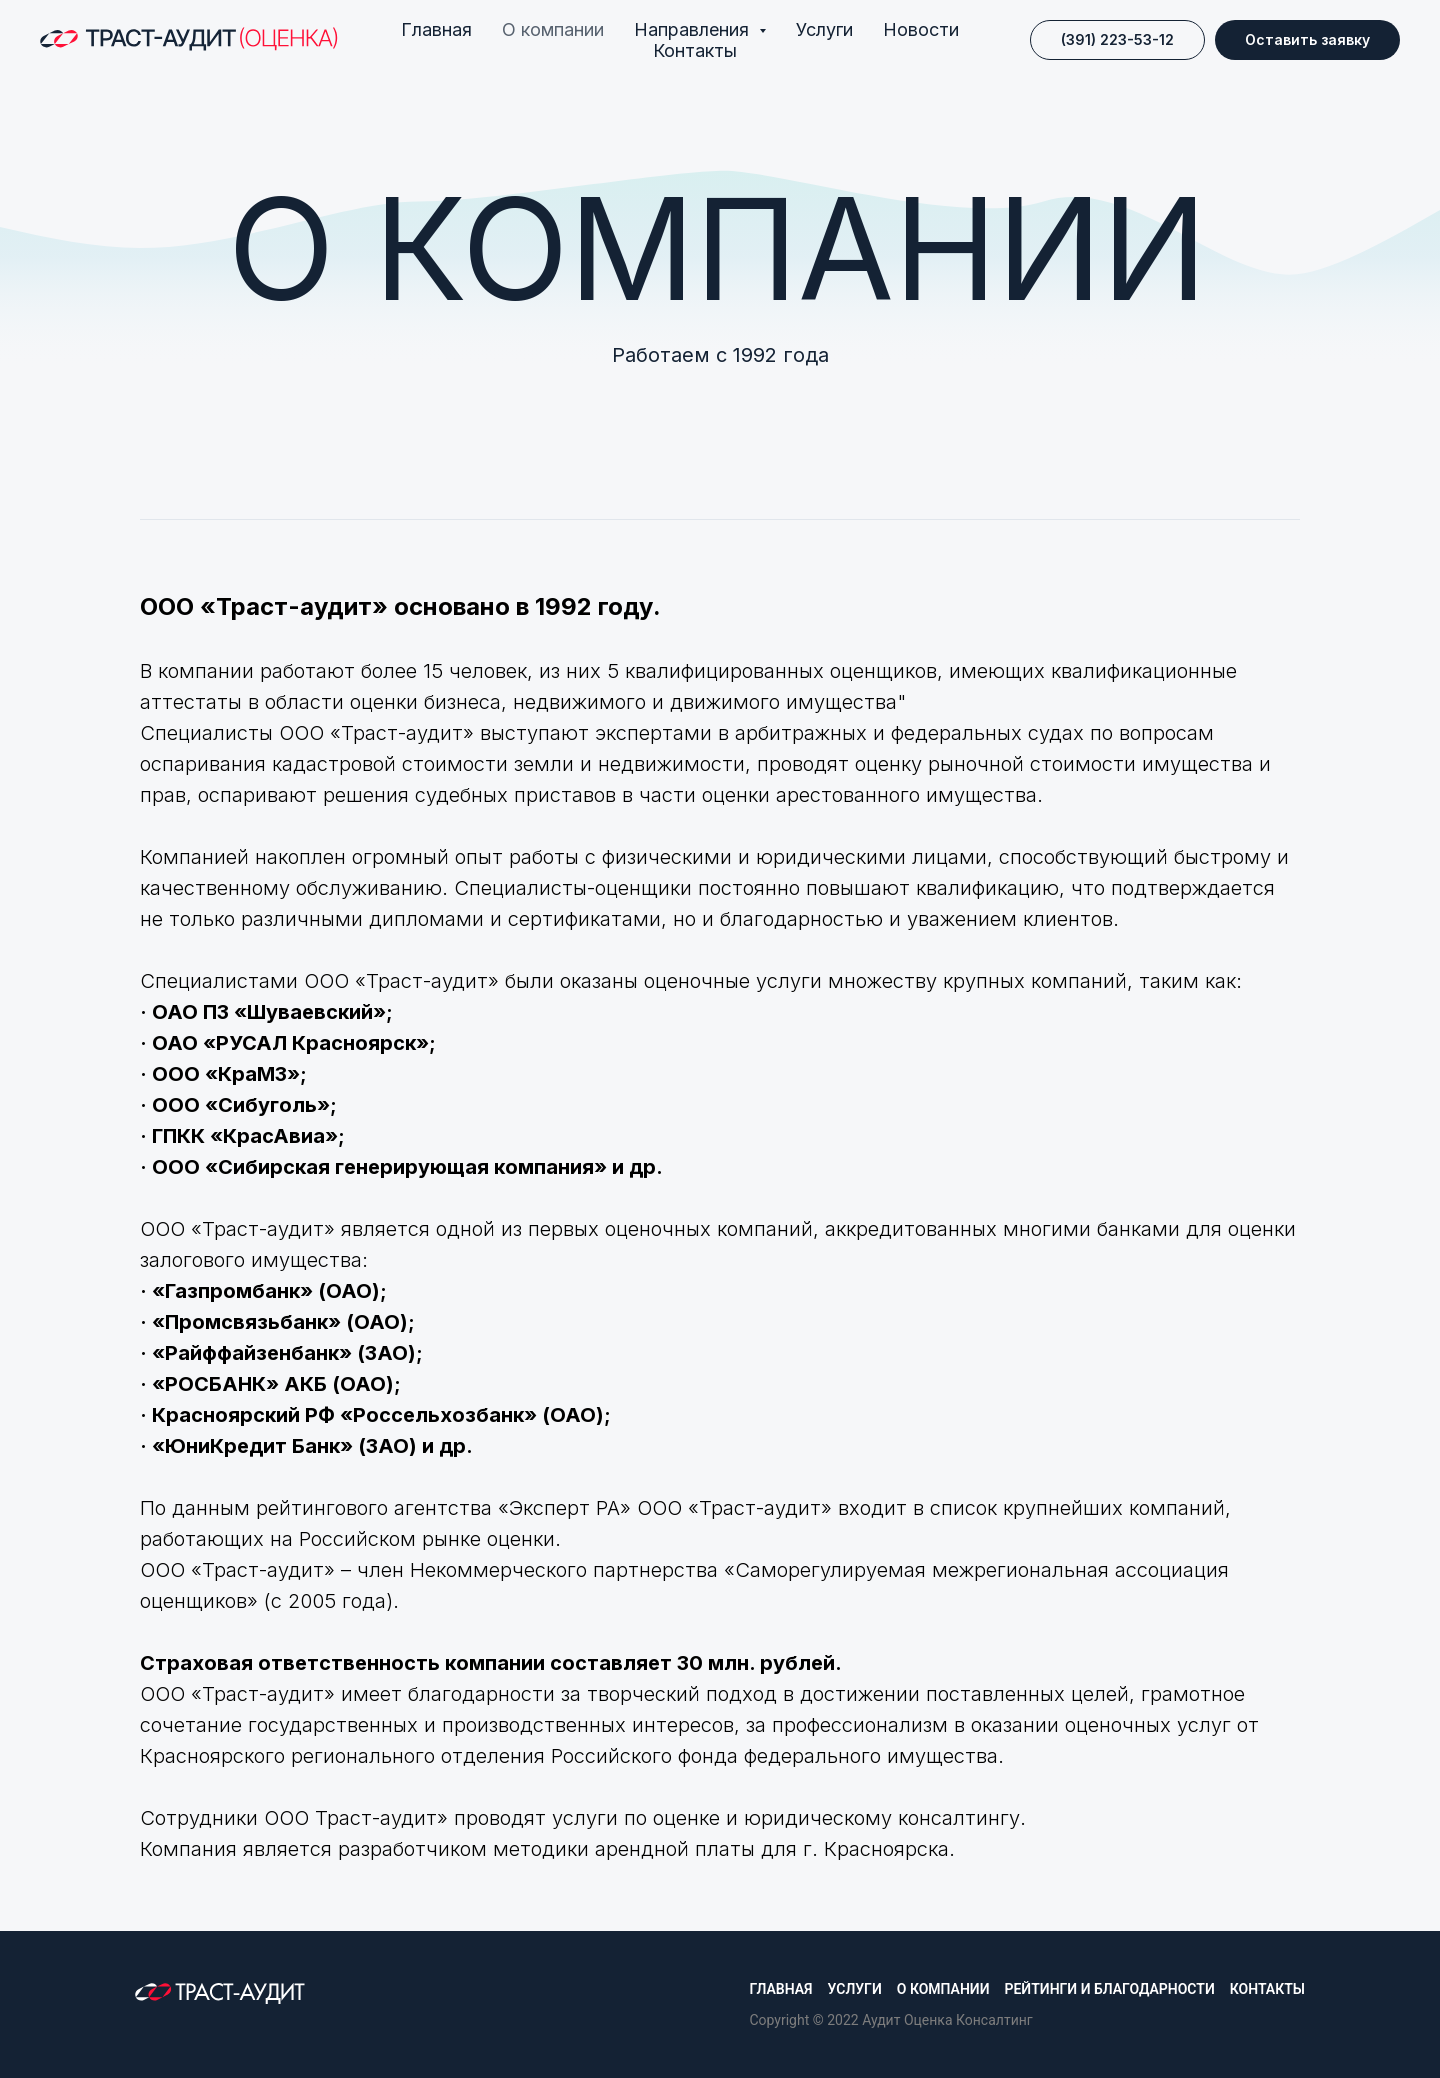 This screenshot has width=1440, height=2078. I want to click on [button], so click(1307, 40).